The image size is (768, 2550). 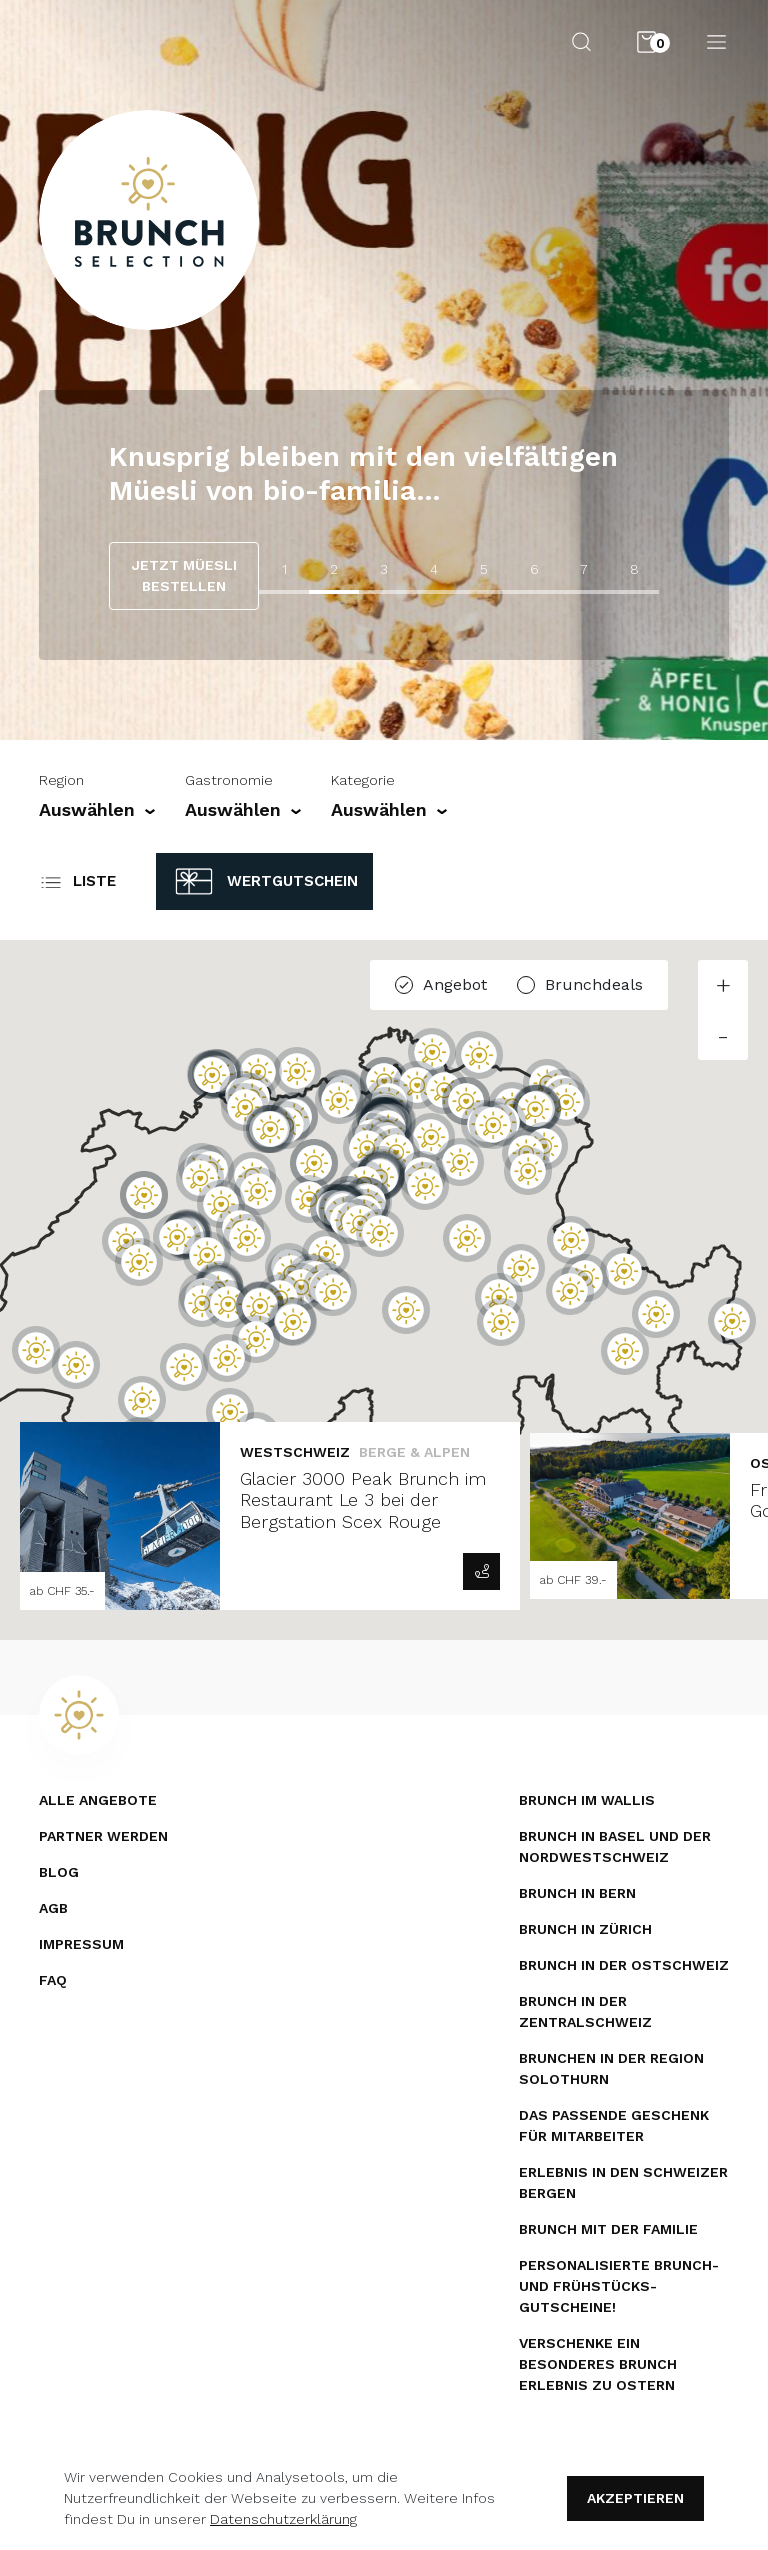 What do you see at coordinates (61, 780) in the screenshot?
I see `Region` at bounding box center [61, 780].